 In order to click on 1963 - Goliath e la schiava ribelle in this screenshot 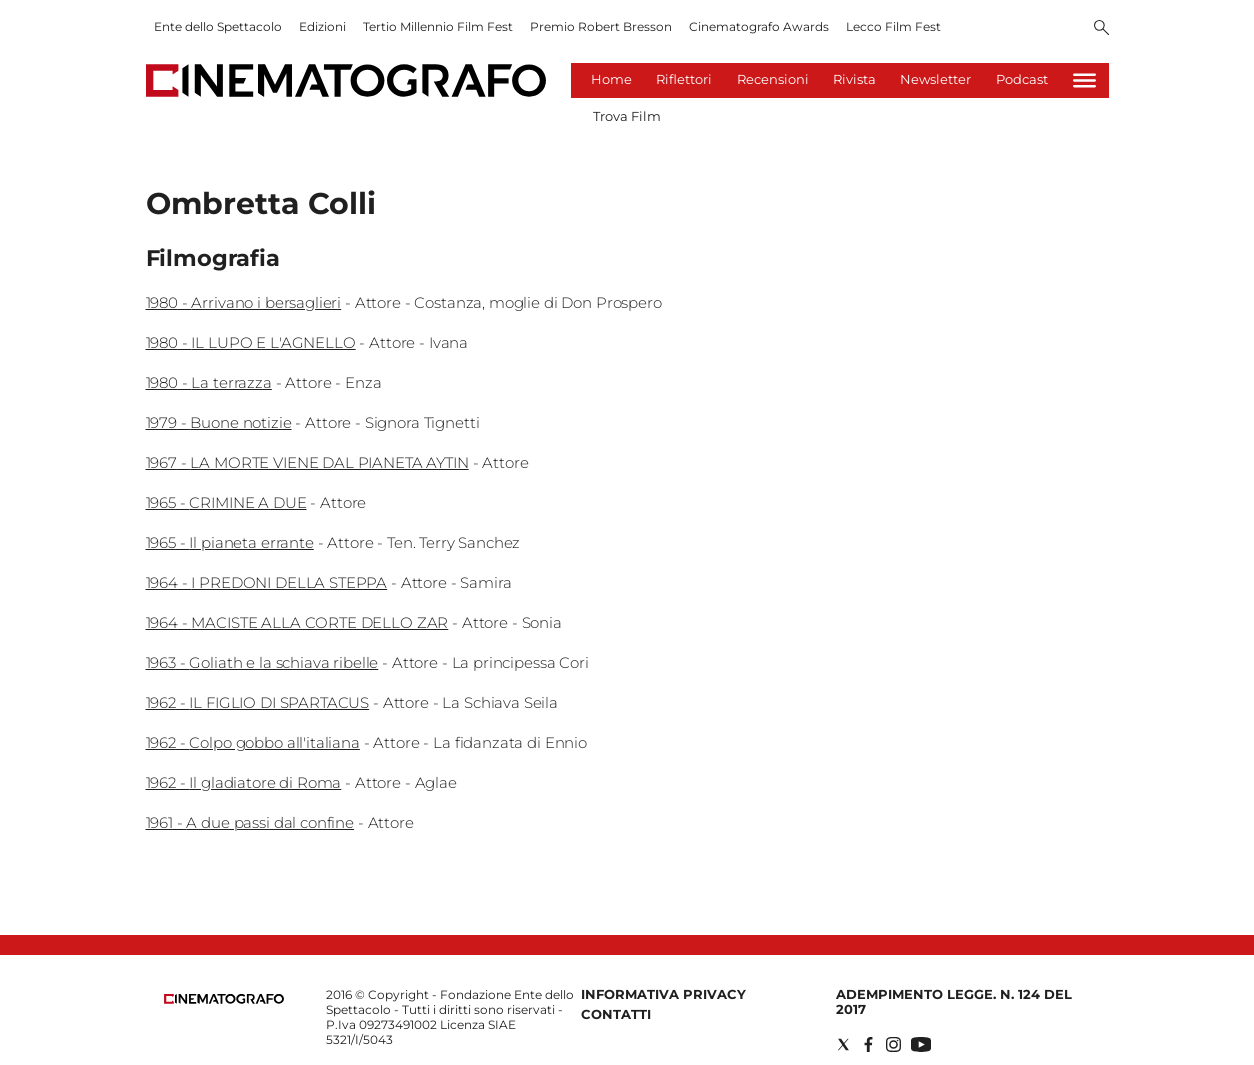, I will do `click(262, 662)`.